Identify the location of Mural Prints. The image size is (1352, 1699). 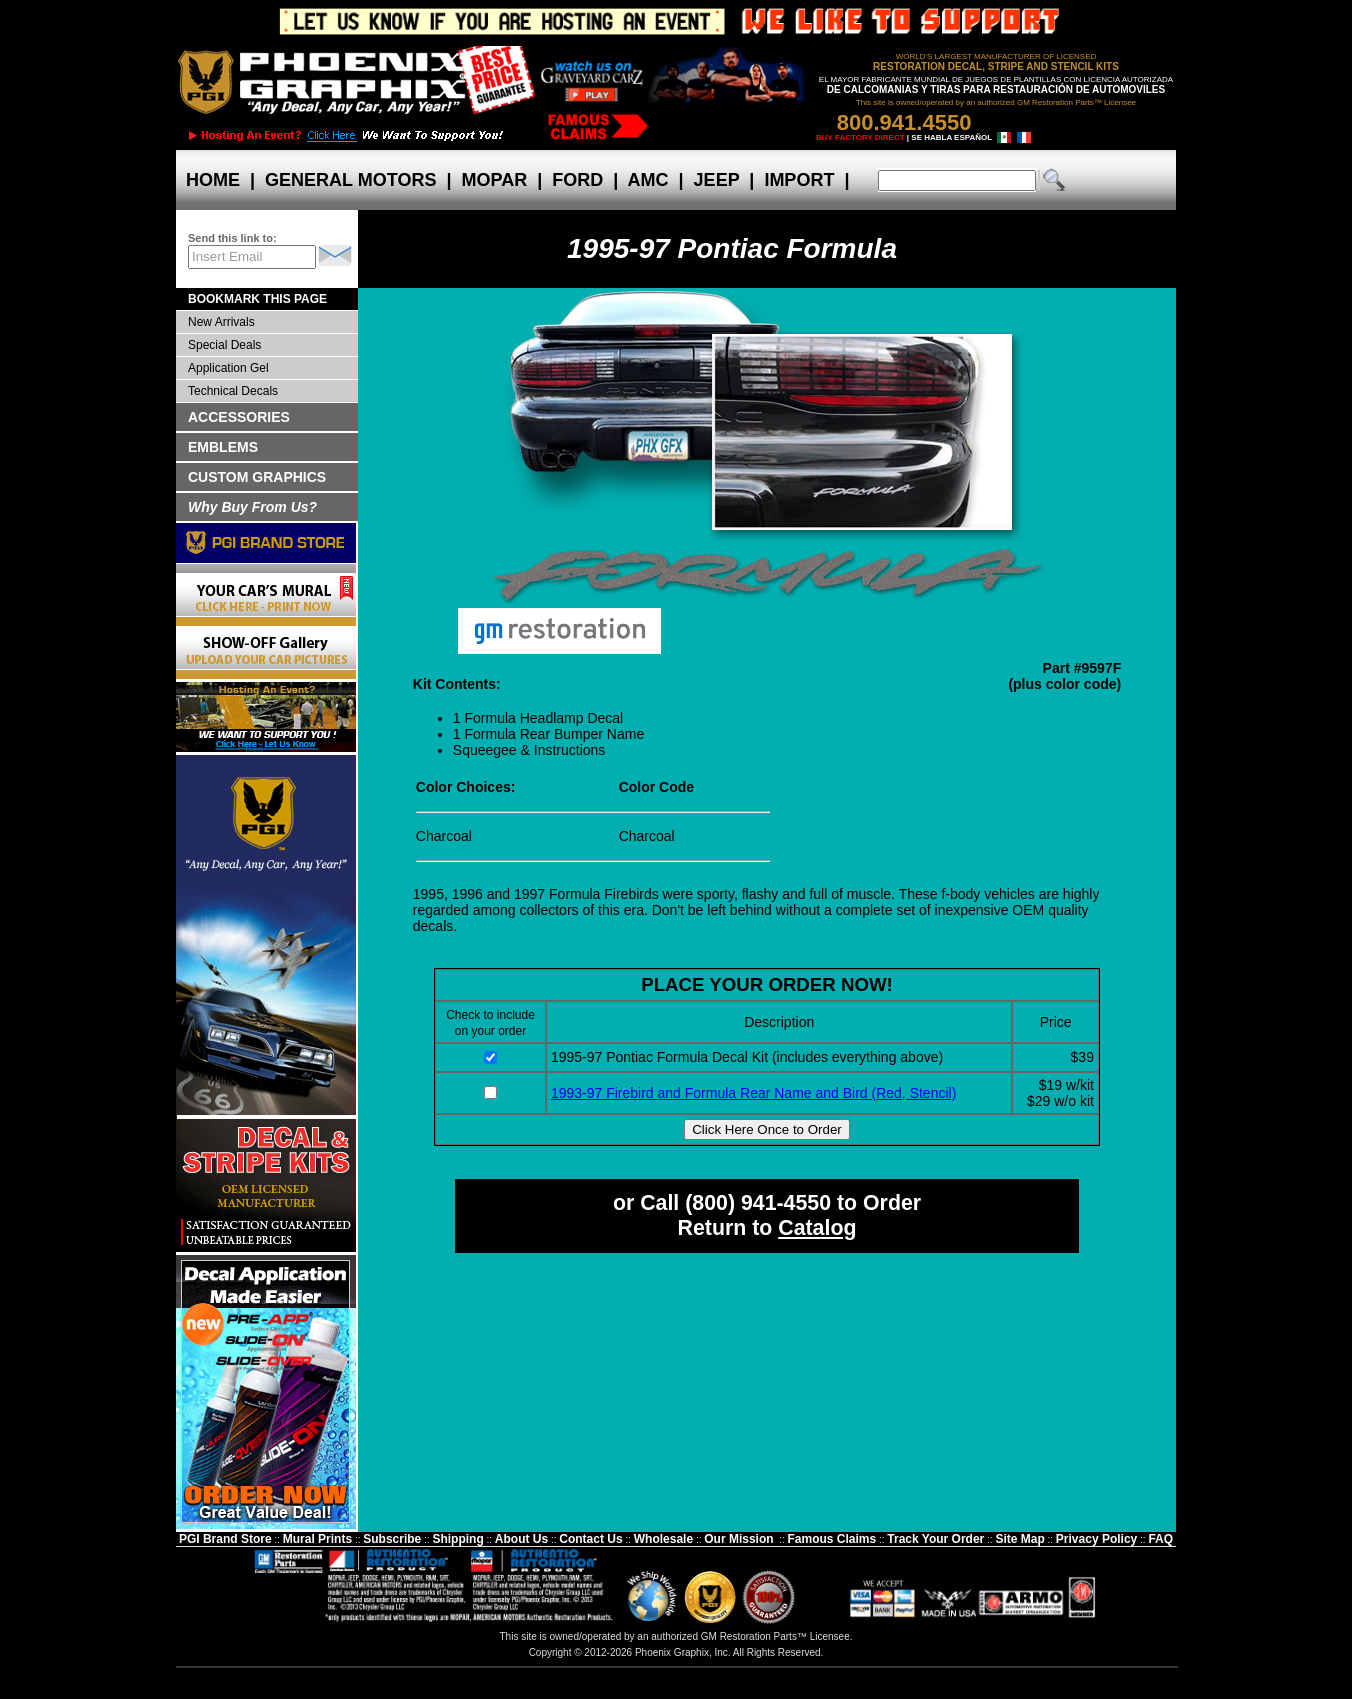
(317, 1539).